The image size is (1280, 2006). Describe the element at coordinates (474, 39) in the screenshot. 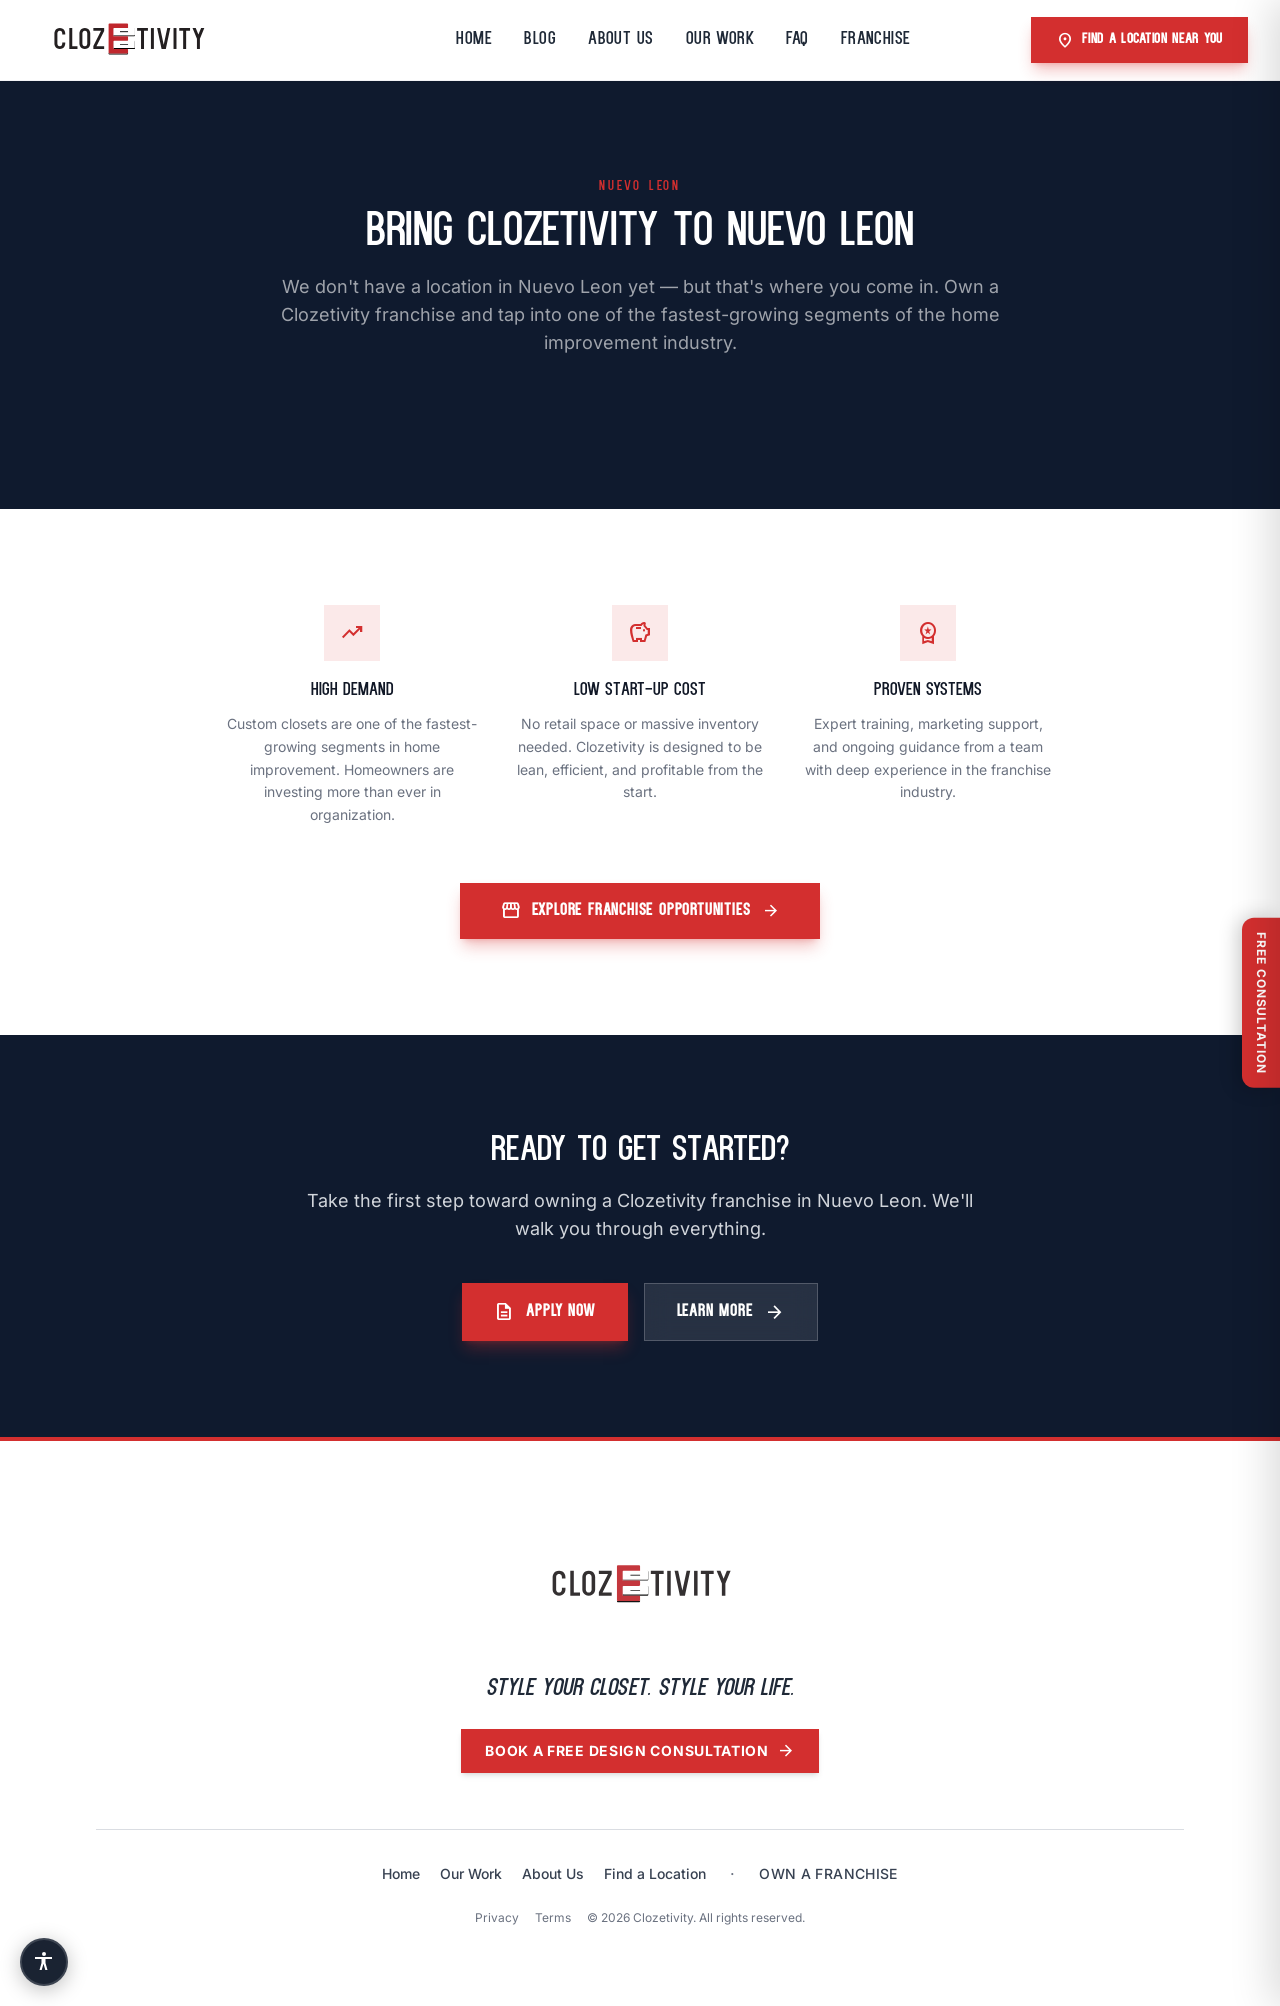

I see `Home` at that location.